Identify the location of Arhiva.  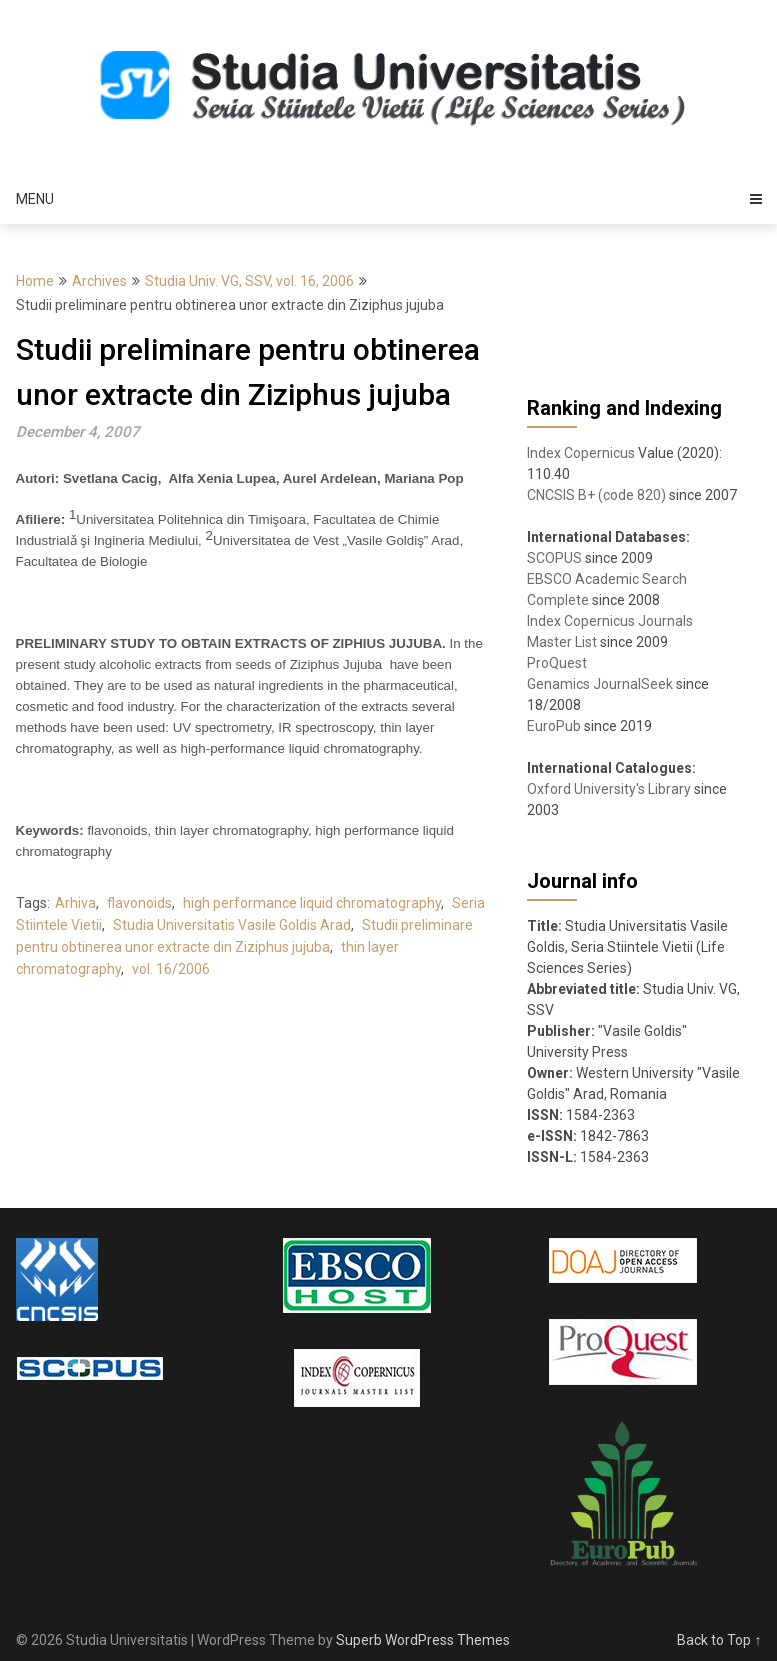
(75, 903).